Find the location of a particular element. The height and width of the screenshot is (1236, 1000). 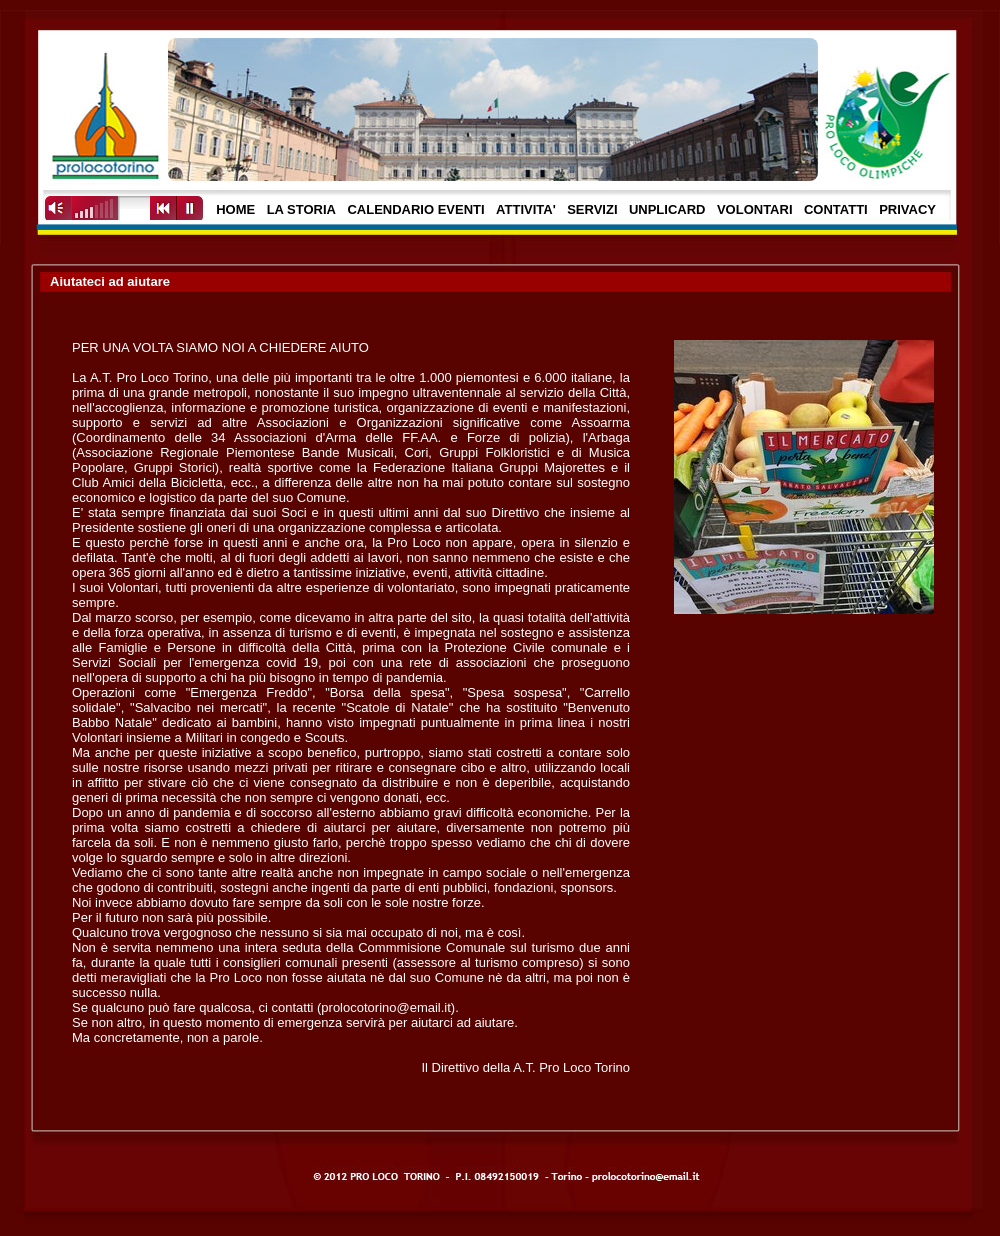

ATTIVITA' is located at coordinates (526, 209).